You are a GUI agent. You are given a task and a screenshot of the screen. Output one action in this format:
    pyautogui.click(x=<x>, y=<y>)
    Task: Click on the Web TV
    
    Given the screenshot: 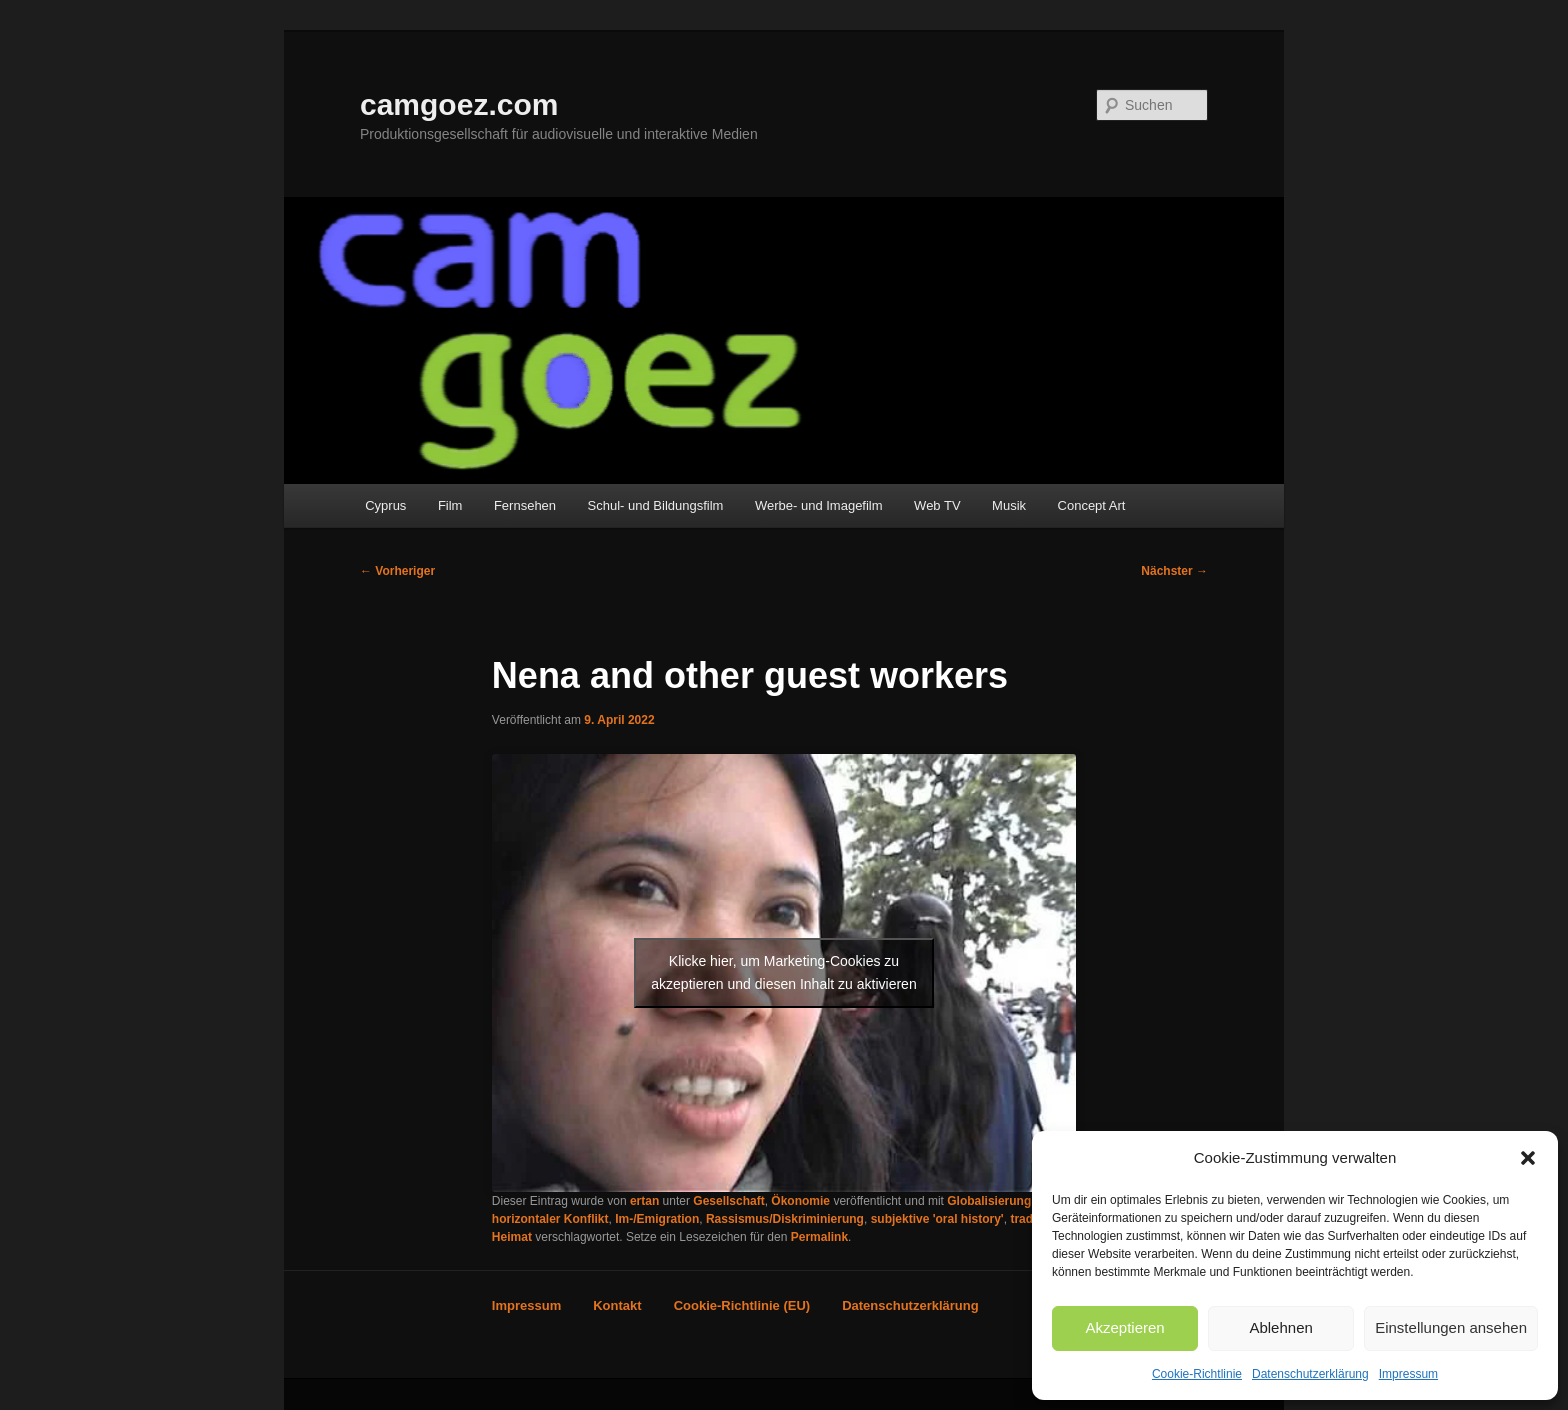 What is the action you would take?
    pyautogui.click(x=937, y=505)
    